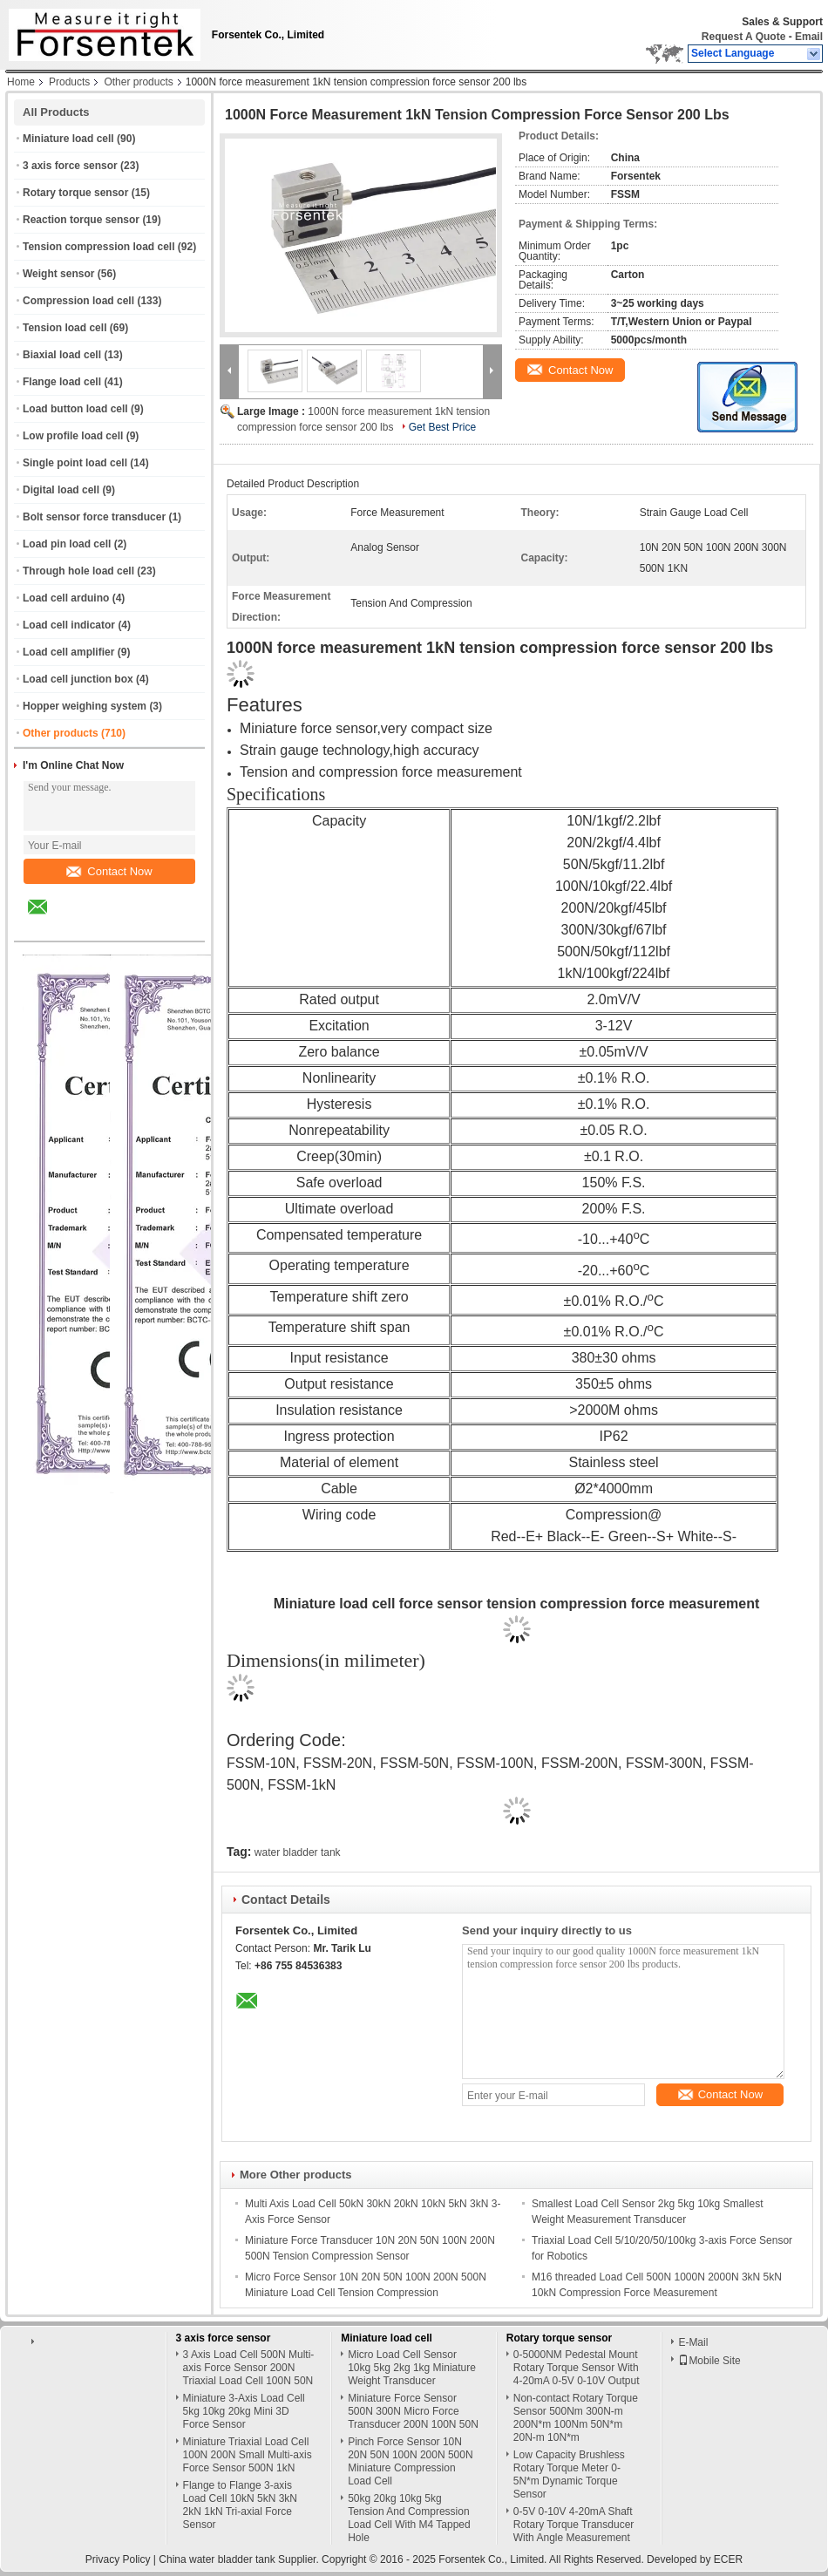 This screenshot has width=828, height=2576. Describe the element at coordinates (78, 679) in the screenshot. I see `Load cell junction box` at that location.